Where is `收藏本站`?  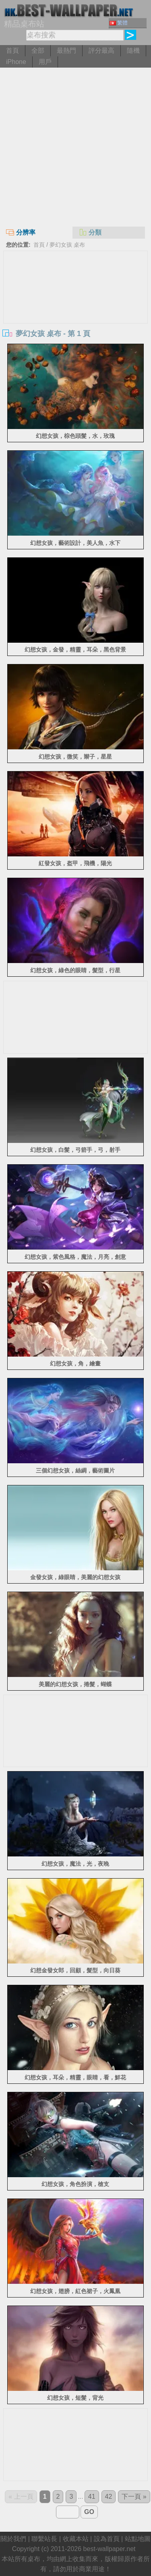 收藏本站 is located at coordinates (76, 2538).